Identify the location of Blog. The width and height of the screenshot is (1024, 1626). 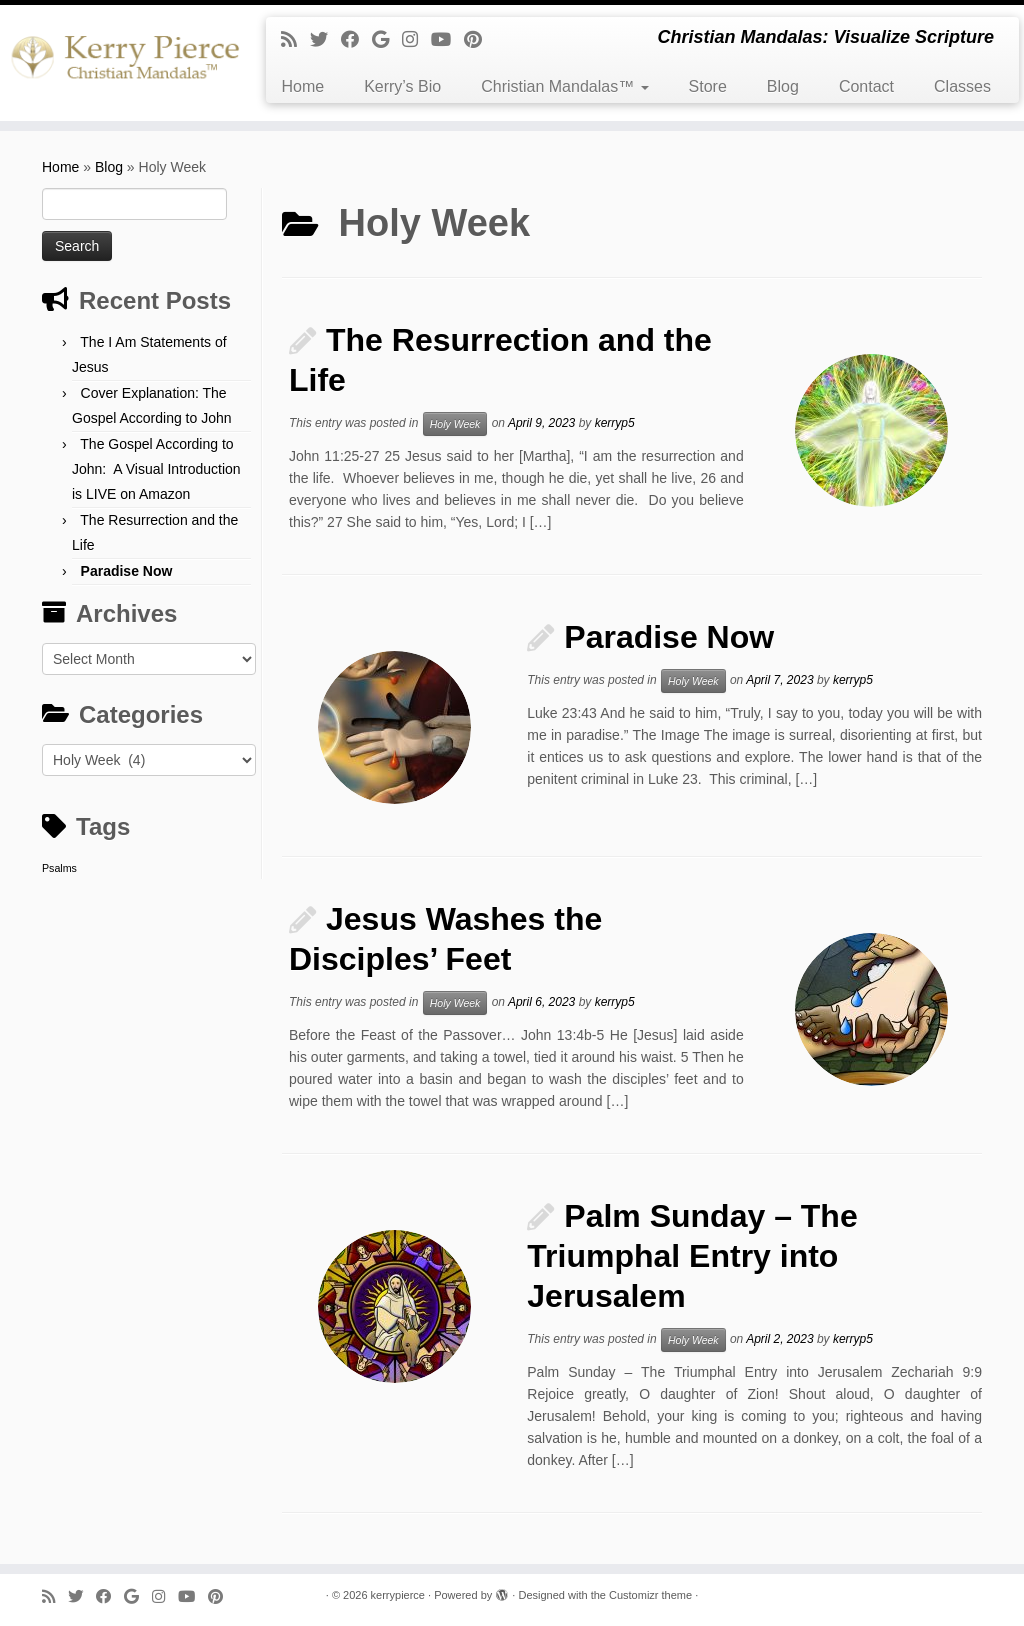
(783, 86).